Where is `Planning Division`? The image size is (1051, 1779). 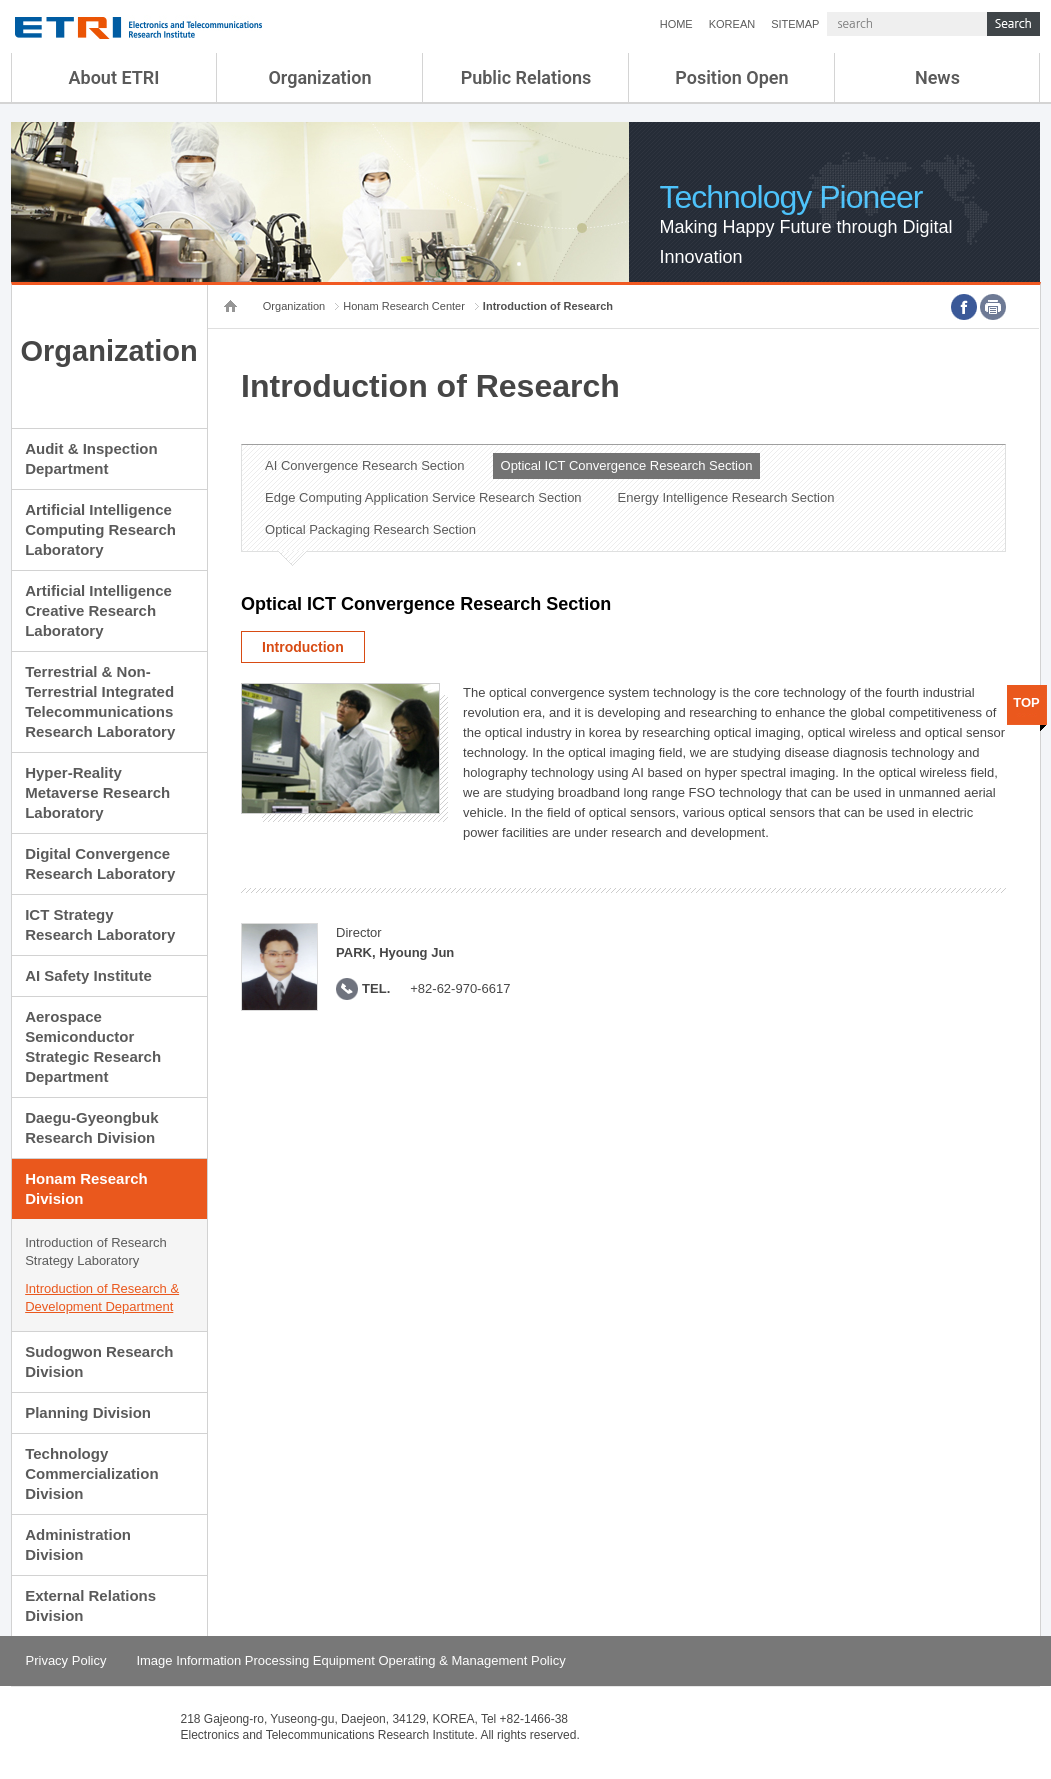 Planning Division is located at coordinates (88, 1412).